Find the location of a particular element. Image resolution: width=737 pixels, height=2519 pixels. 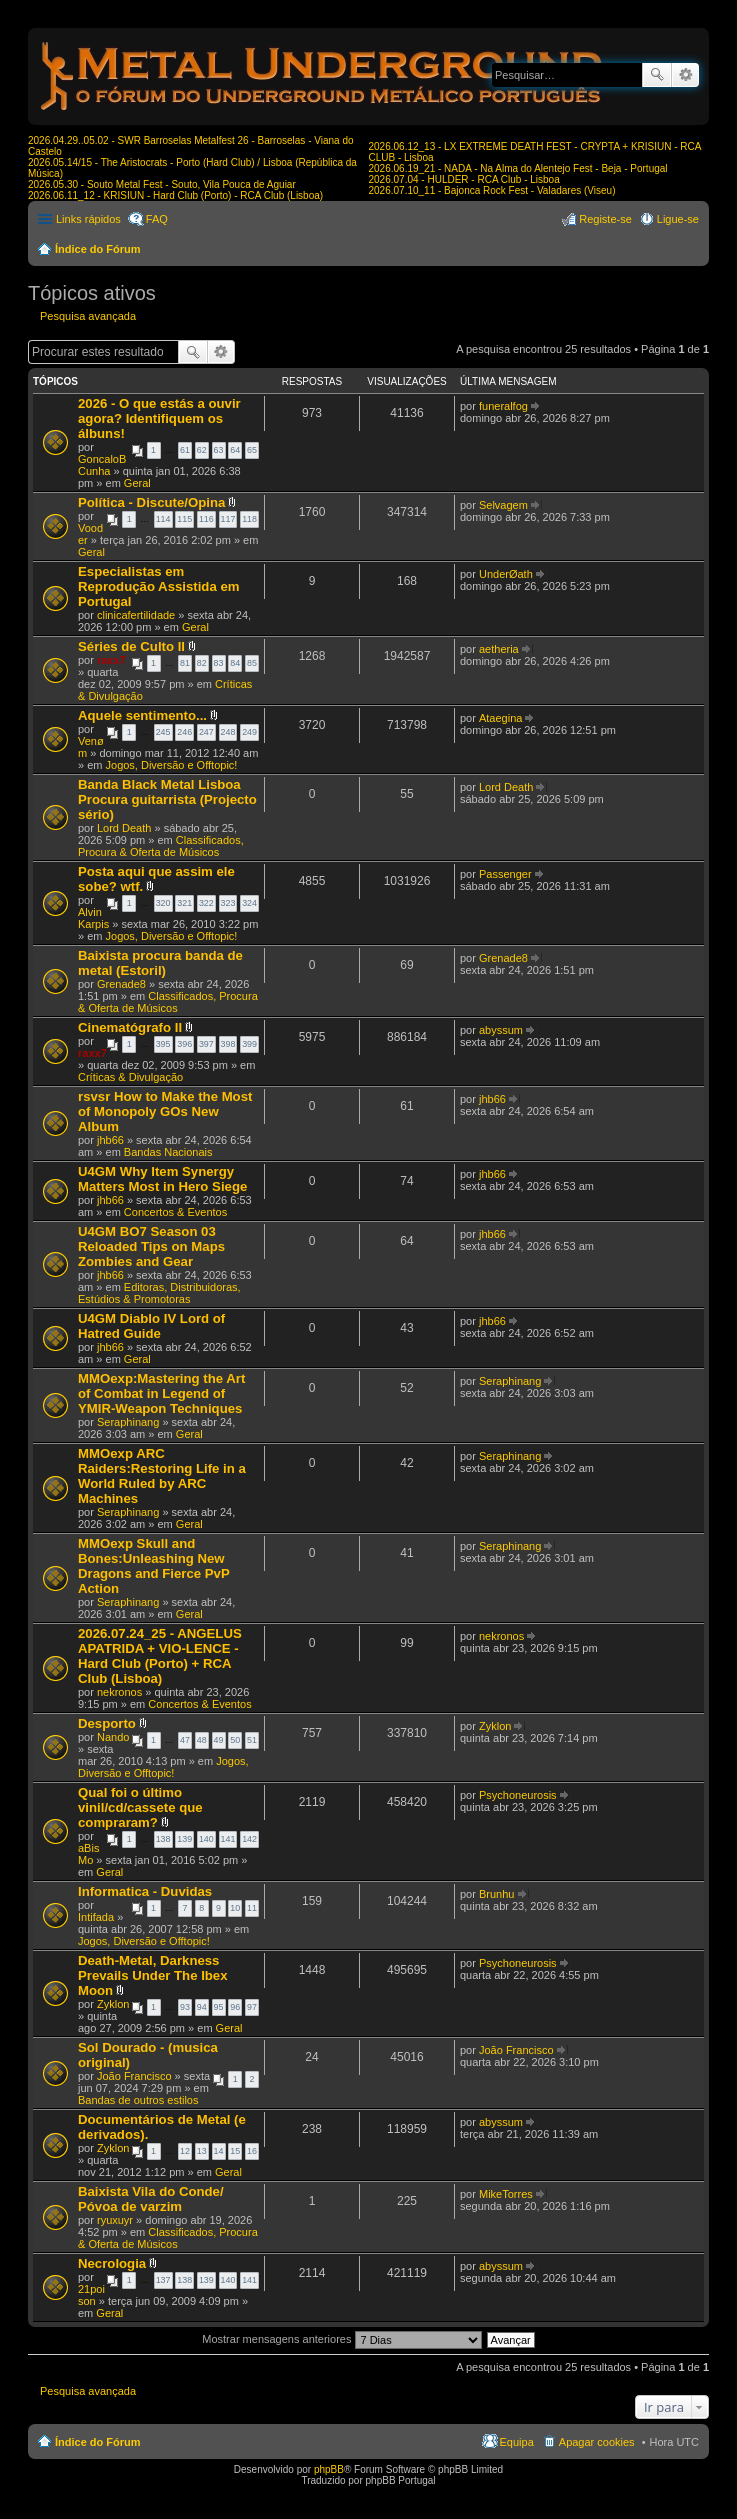

Séries de Culto II is located at coordinates (131, 646).